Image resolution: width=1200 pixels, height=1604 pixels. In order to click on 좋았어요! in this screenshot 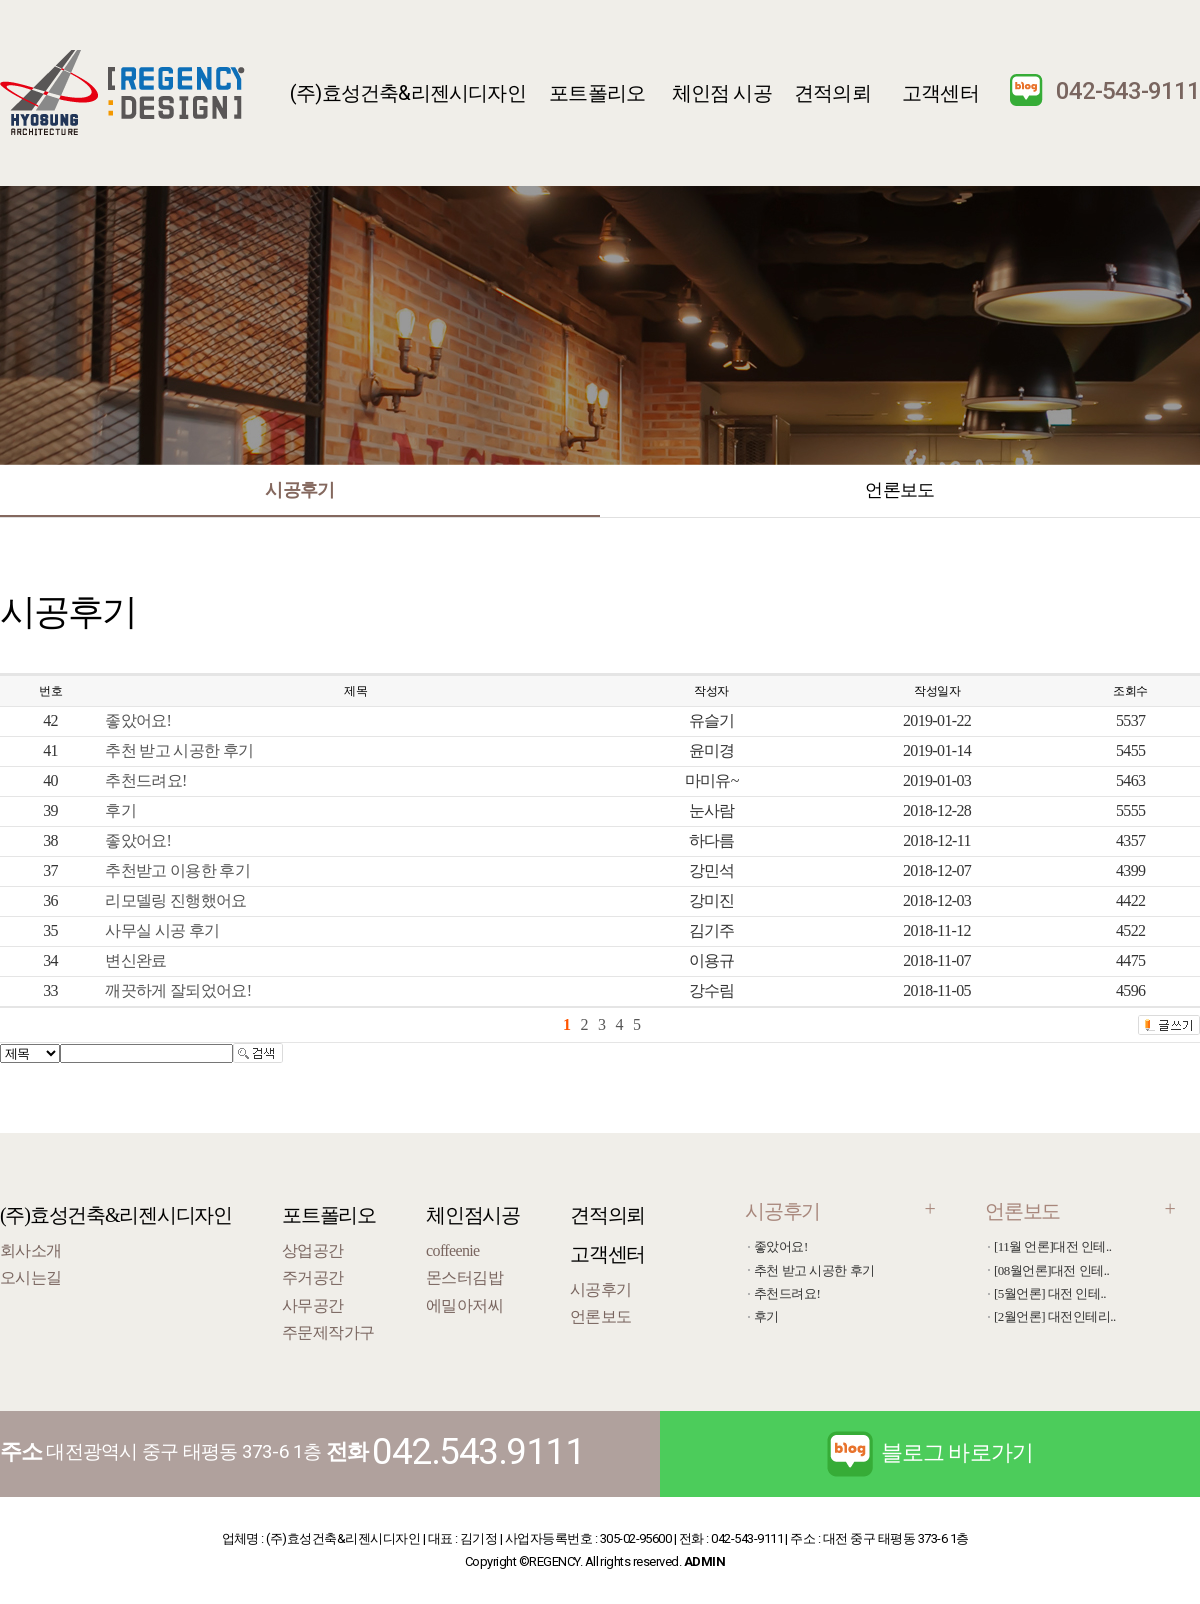, I will do `click(138, 720)`.